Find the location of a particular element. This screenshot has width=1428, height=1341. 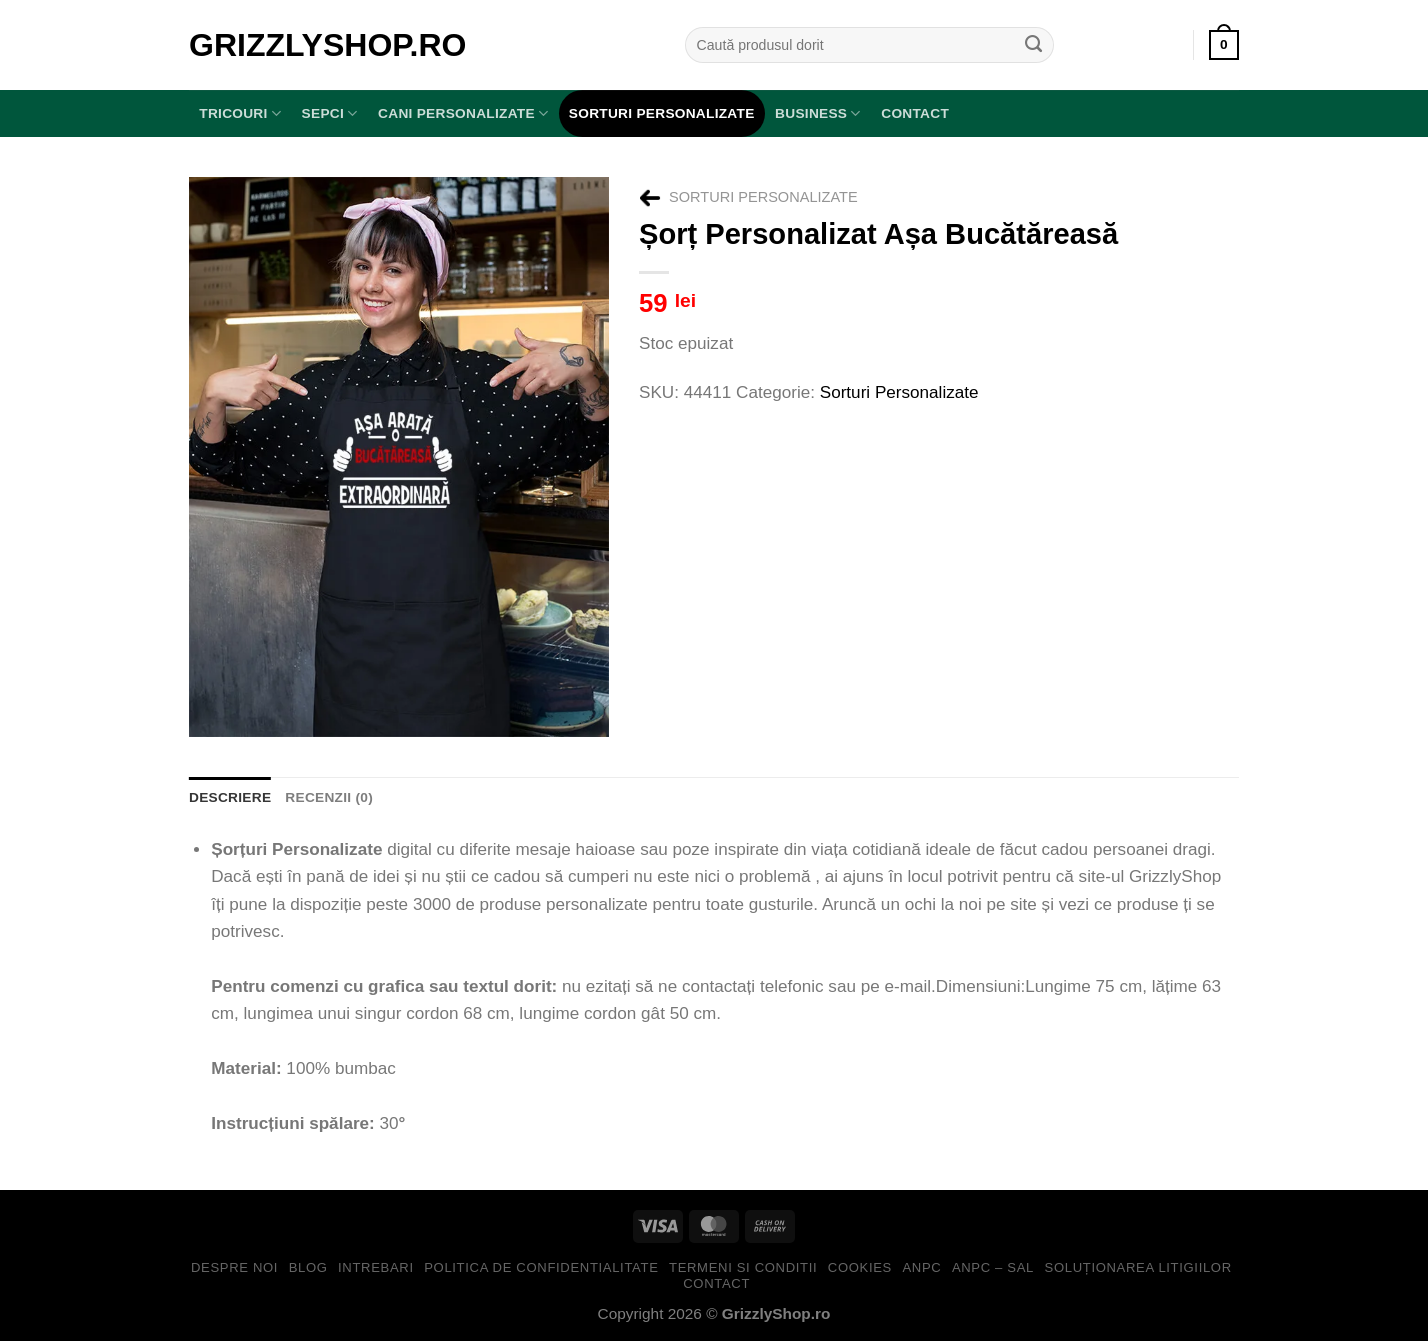

Descriere [tab] is located at coordinates (230, 797).